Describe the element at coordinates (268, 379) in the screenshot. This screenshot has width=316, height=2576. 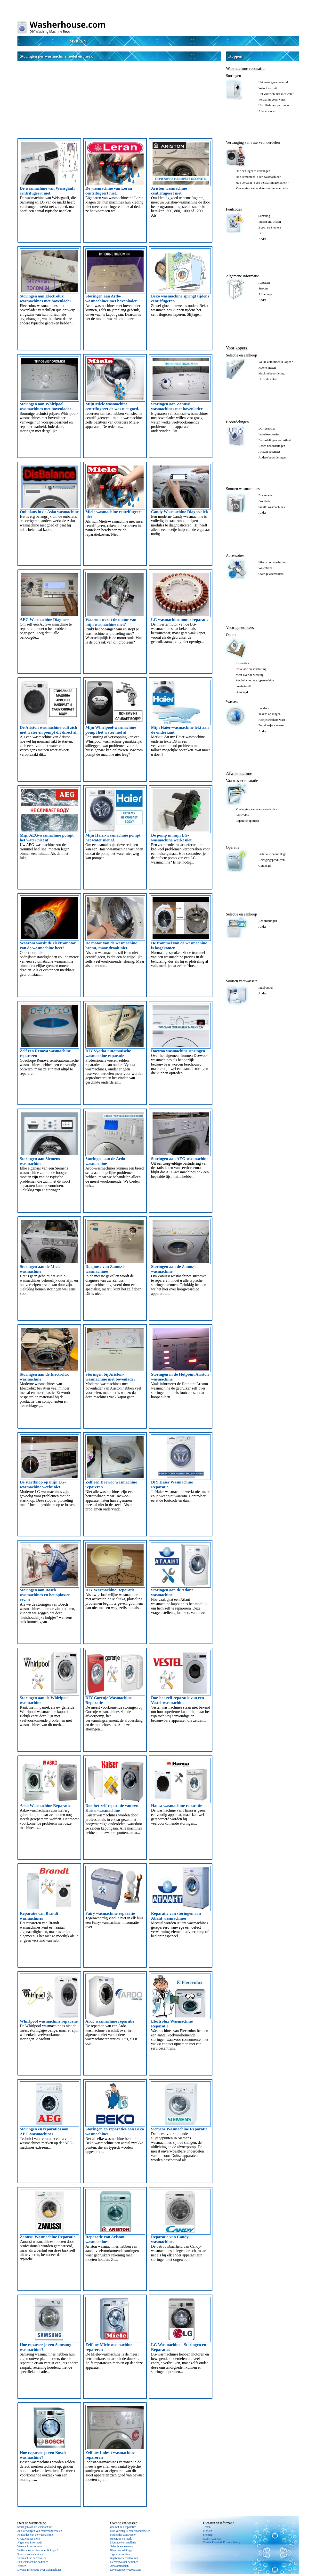
I see `De beste auto's` at that location.